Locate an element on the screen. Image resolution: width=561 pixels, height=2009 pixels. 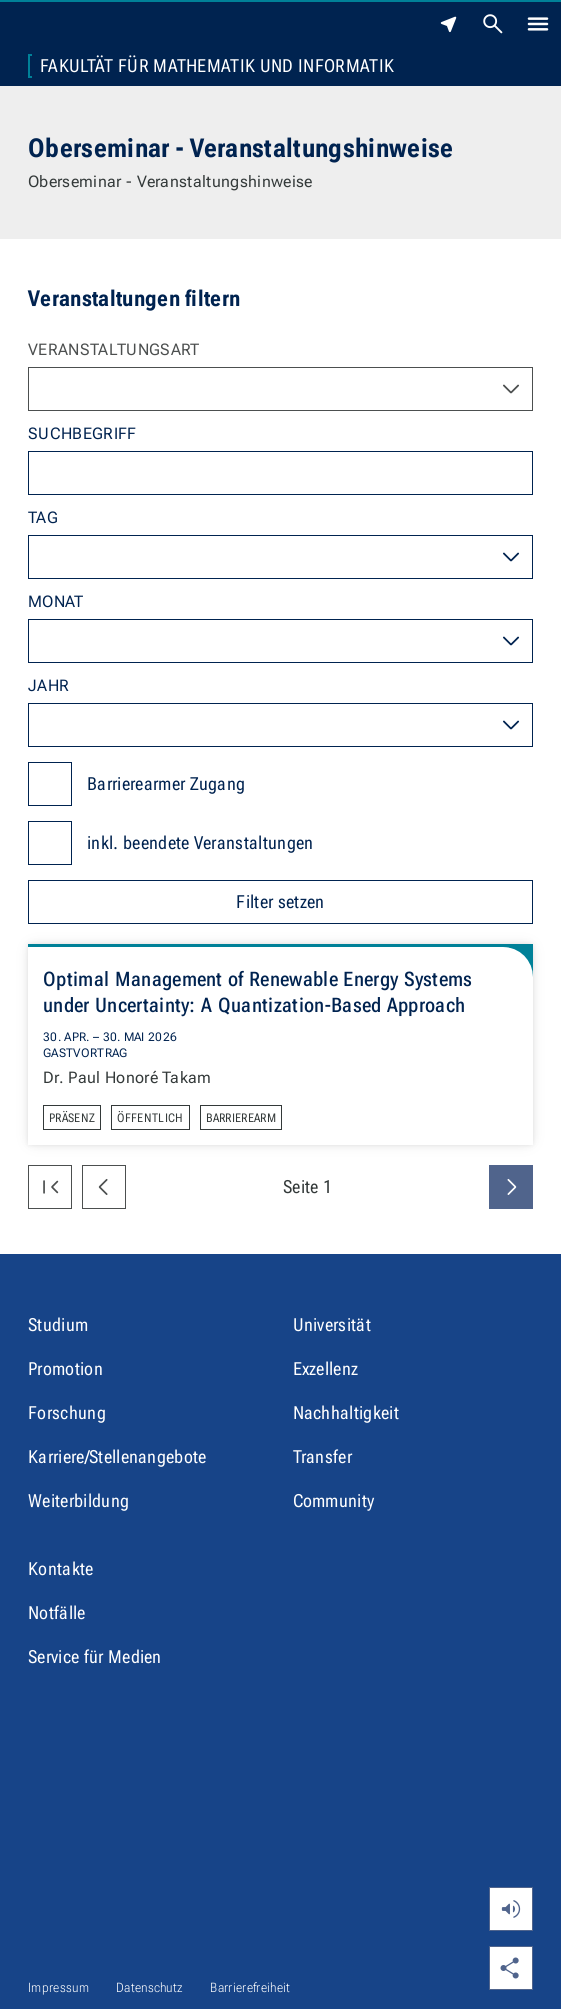
Transfer is located at coordinates (323, 1456).